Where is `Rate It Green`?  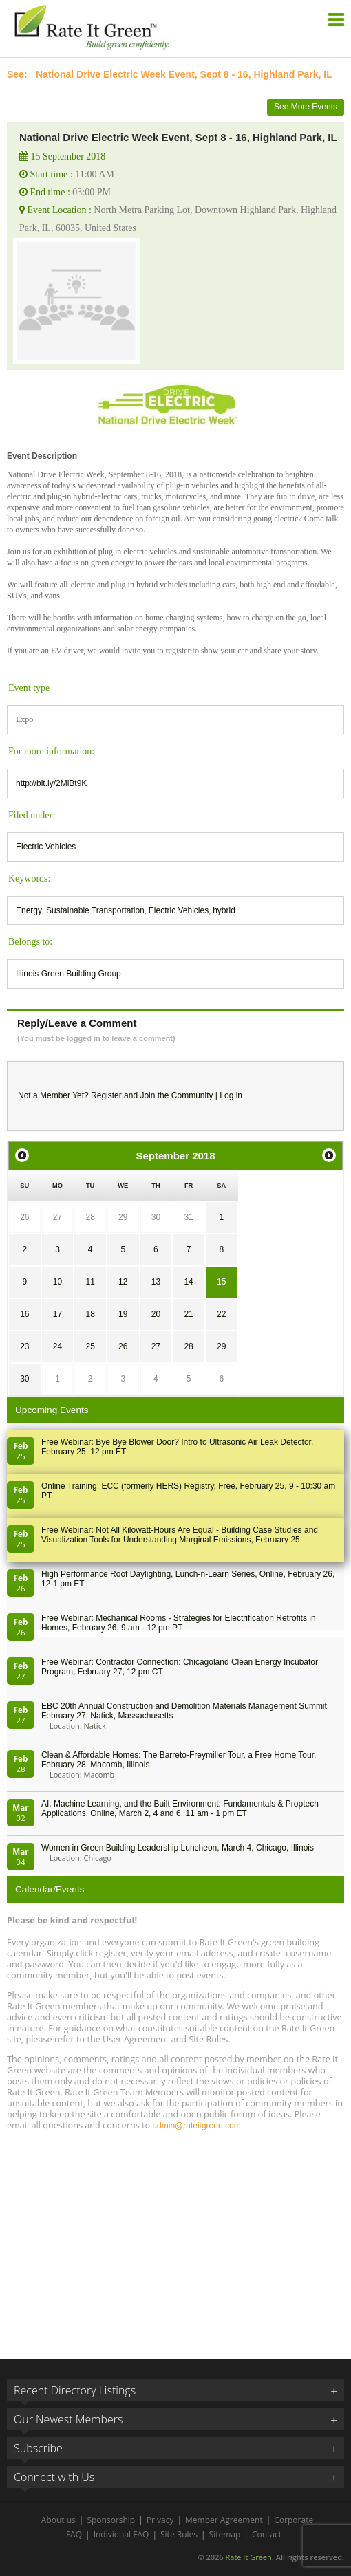 Rate It Green is located at coordinates (248, 2557).